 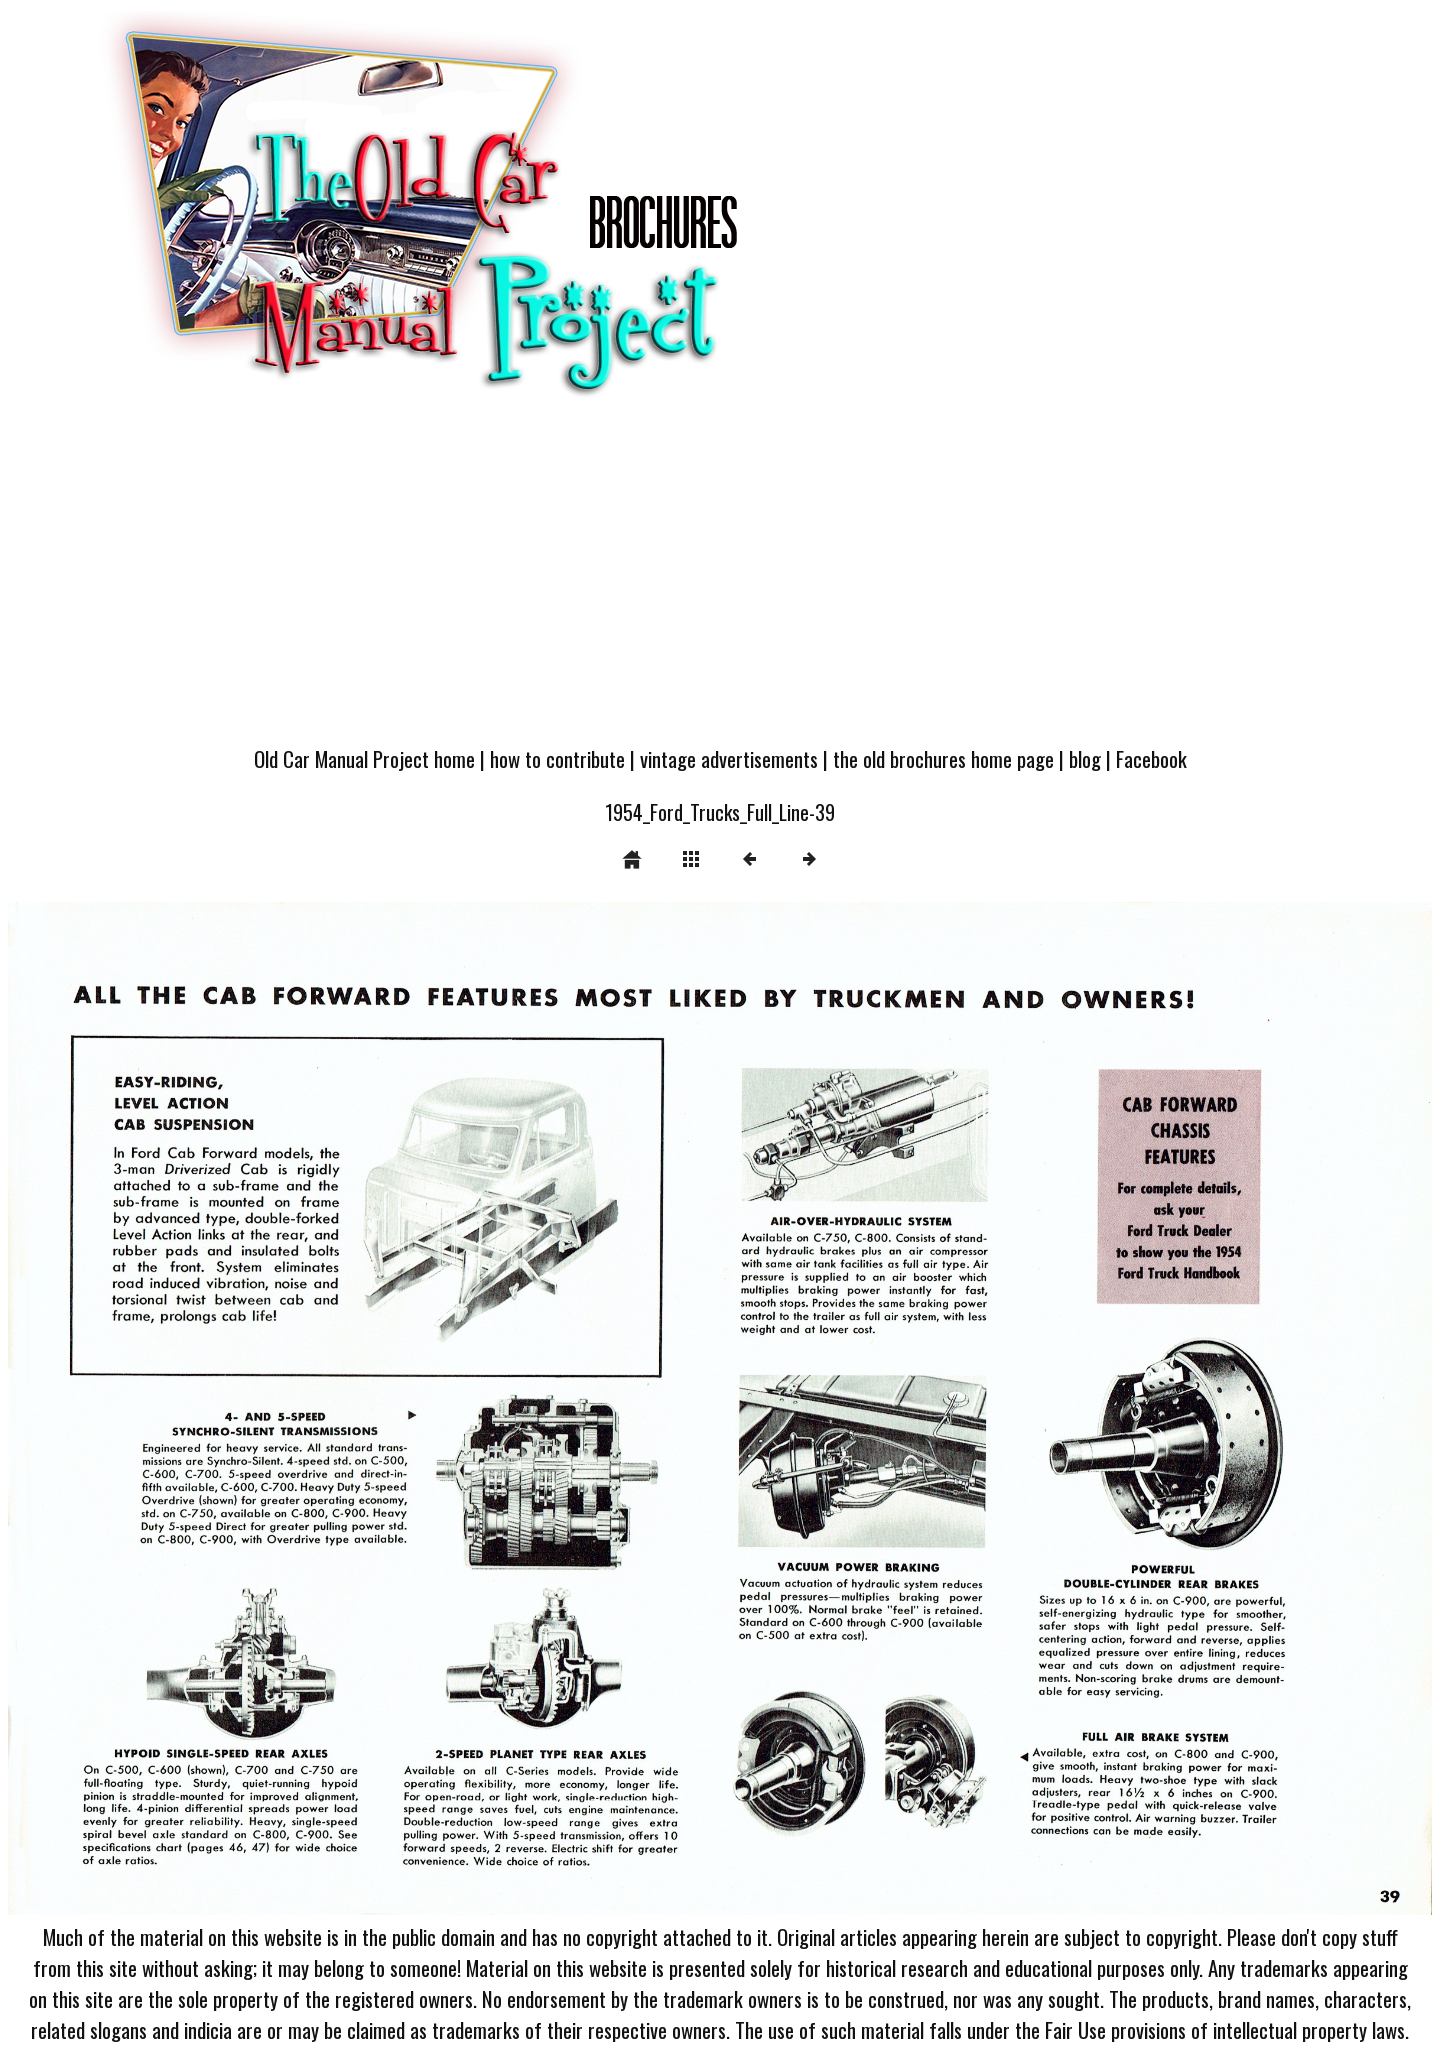 What do you see at coordinates (720, 582) in the screenshot?
I see `[Advertisement]` at bounding box center [720, 582].